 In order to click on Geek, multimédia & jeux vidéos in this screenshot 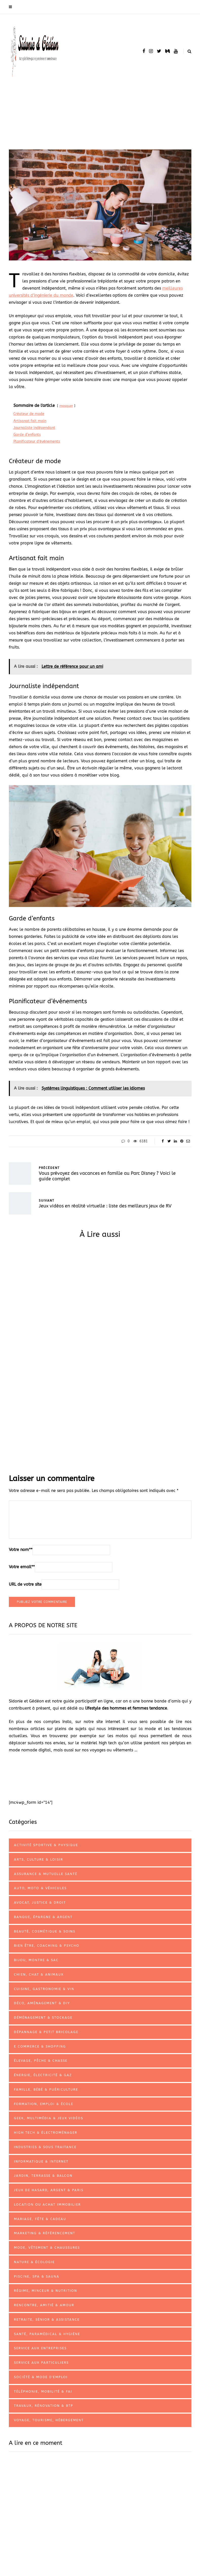, I will do `click(48, 2118)`.